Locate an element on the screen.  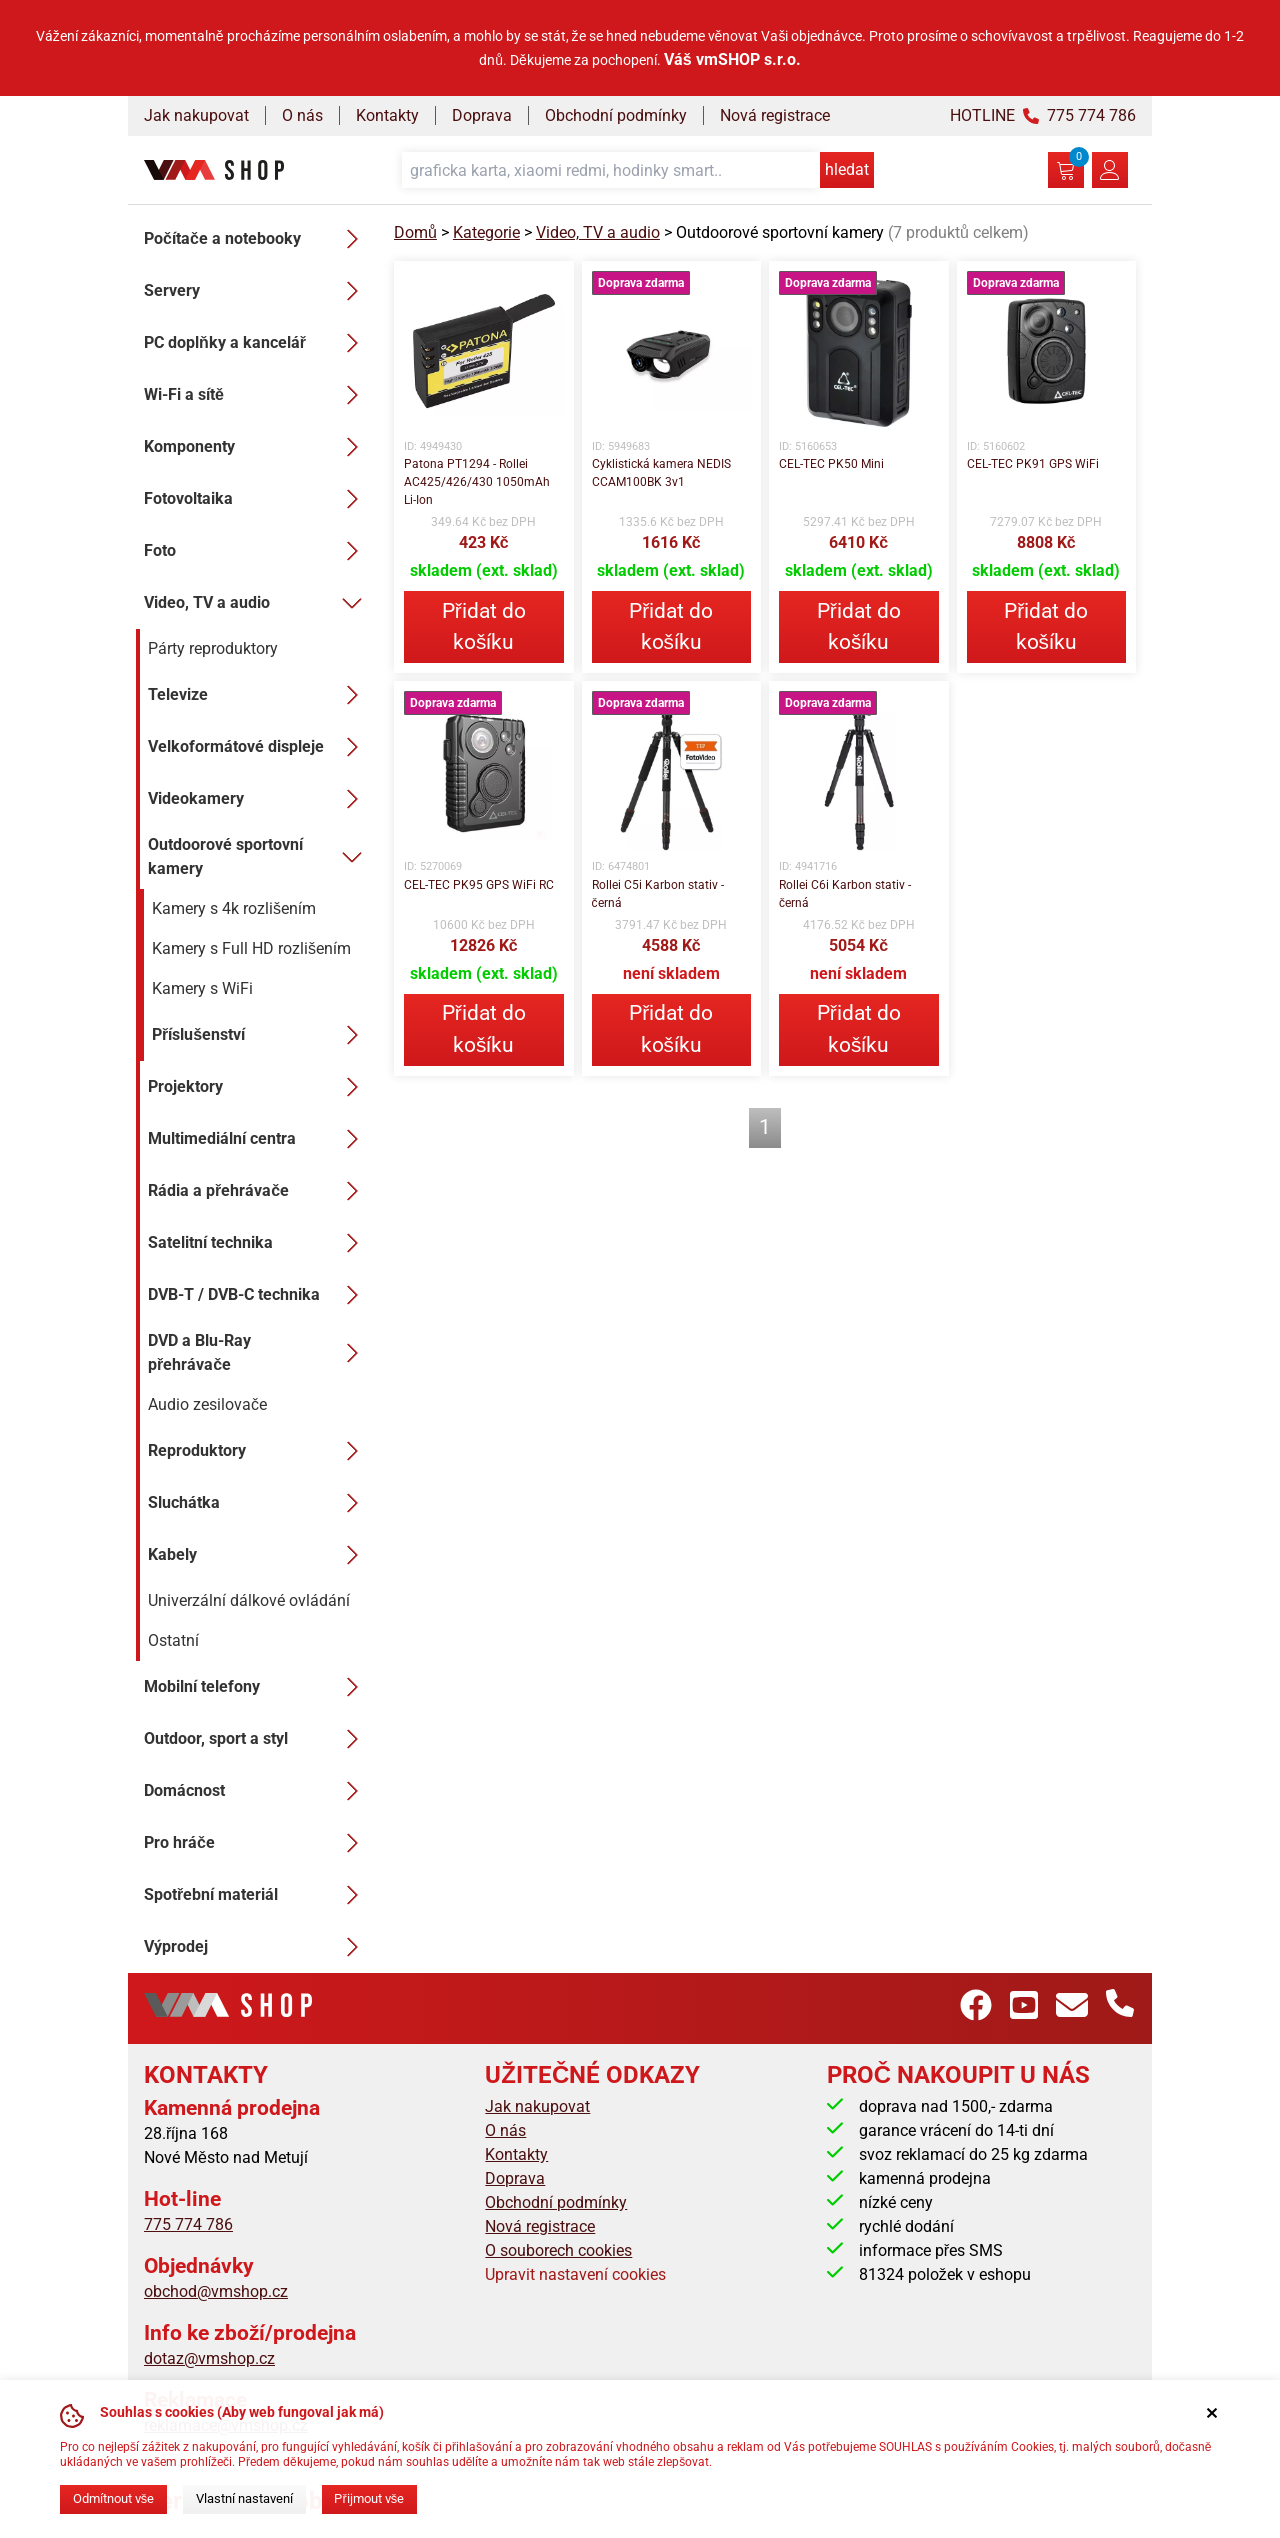
Odmítnout vše is located at coordinates (113, 2498).